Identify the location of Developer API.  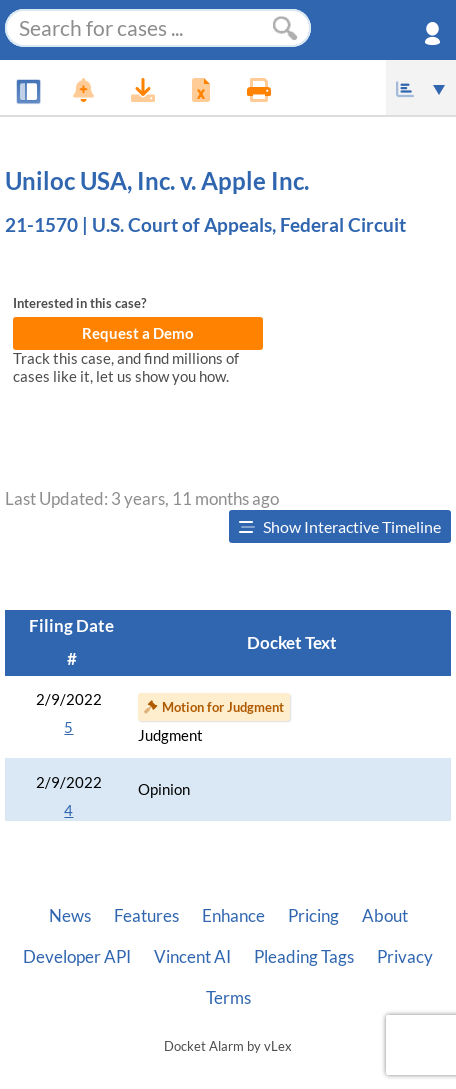
(77, 957).